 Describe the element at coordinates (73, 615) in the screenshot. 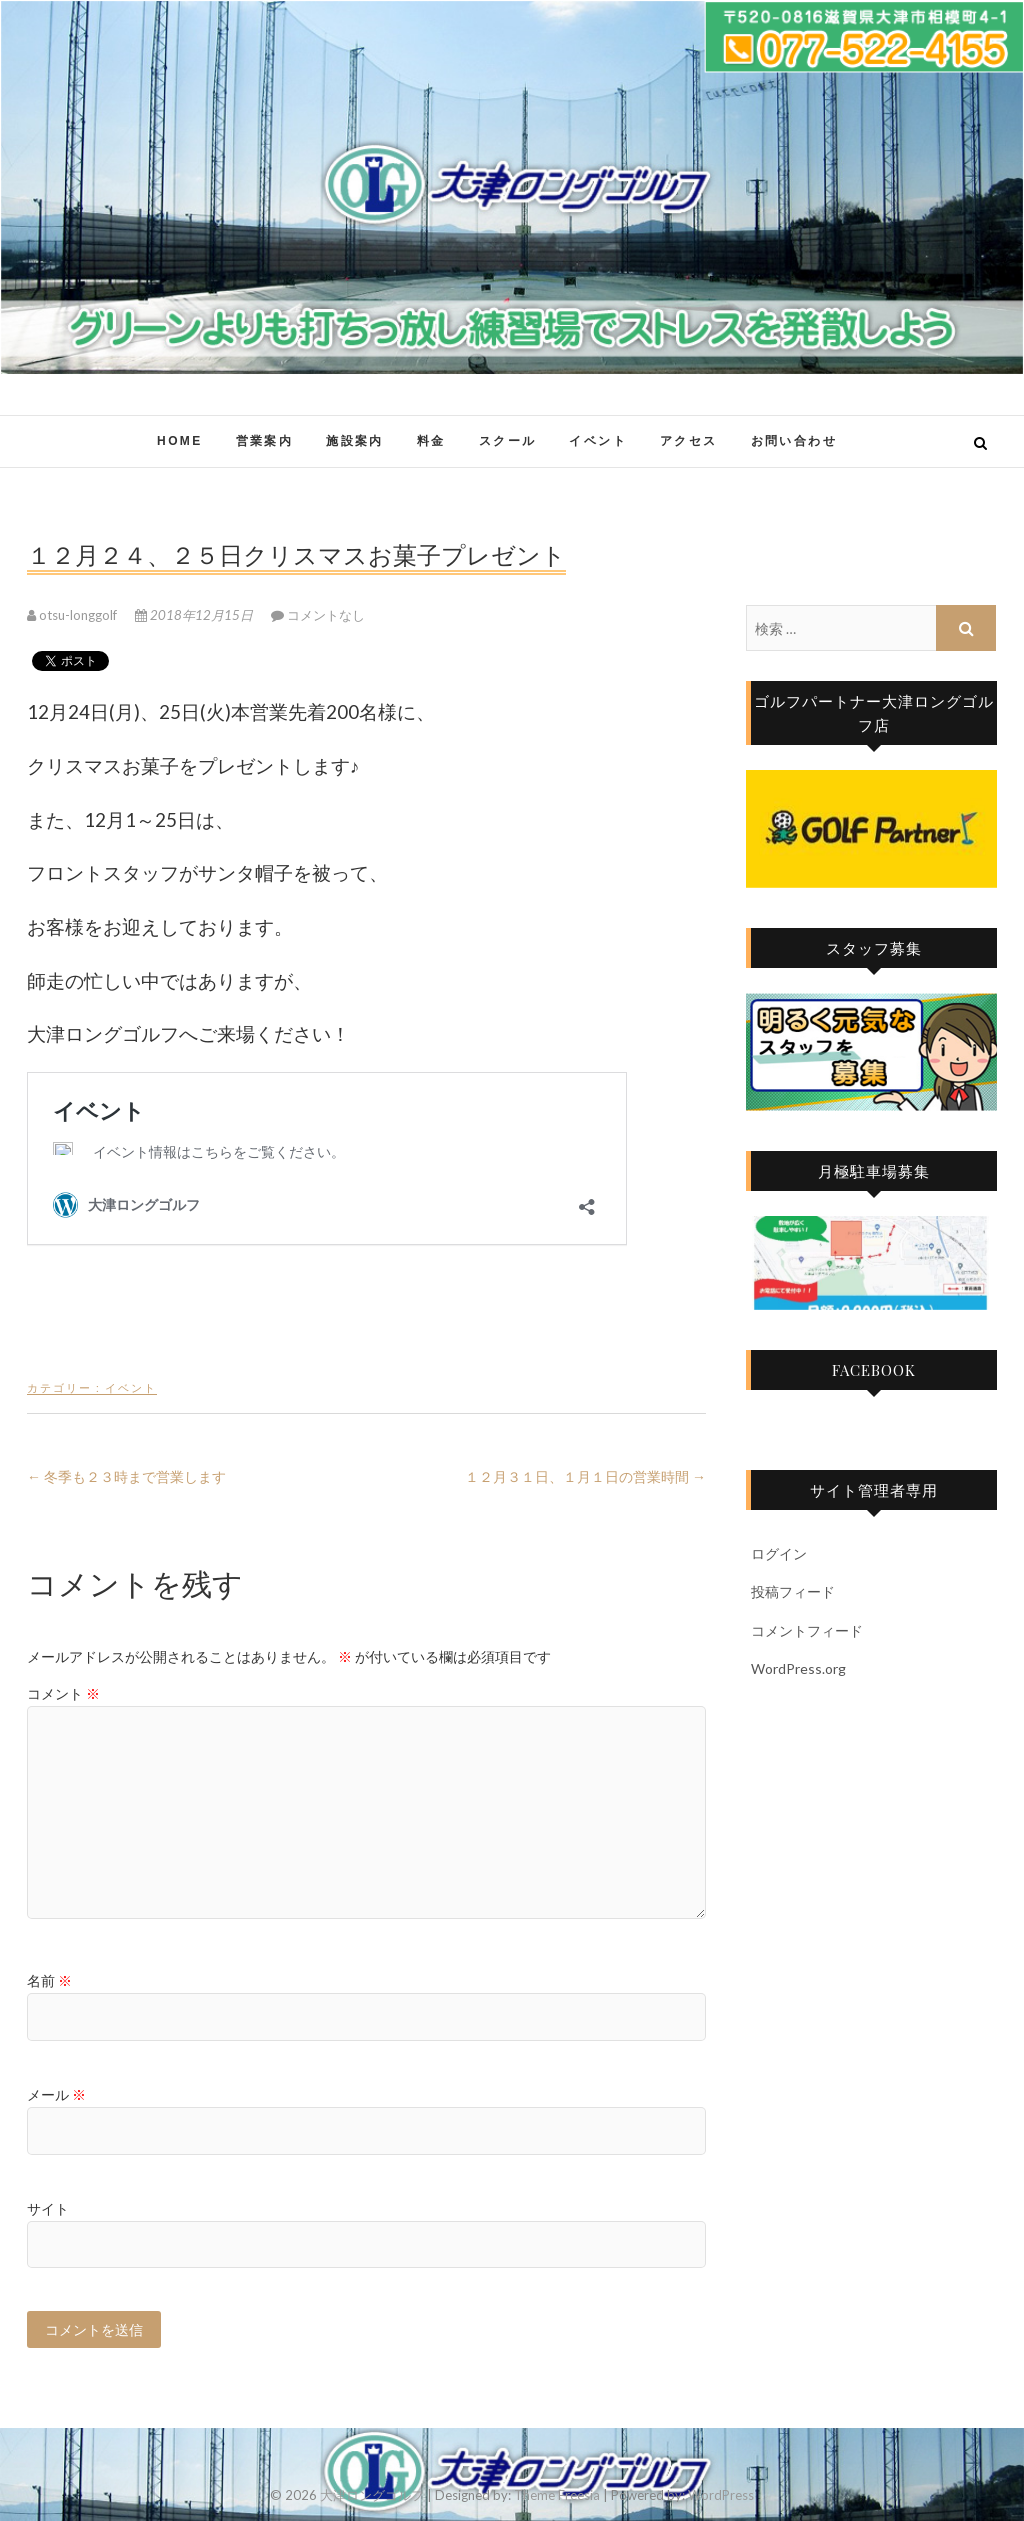

I see `otsu-longgolf` at that location.